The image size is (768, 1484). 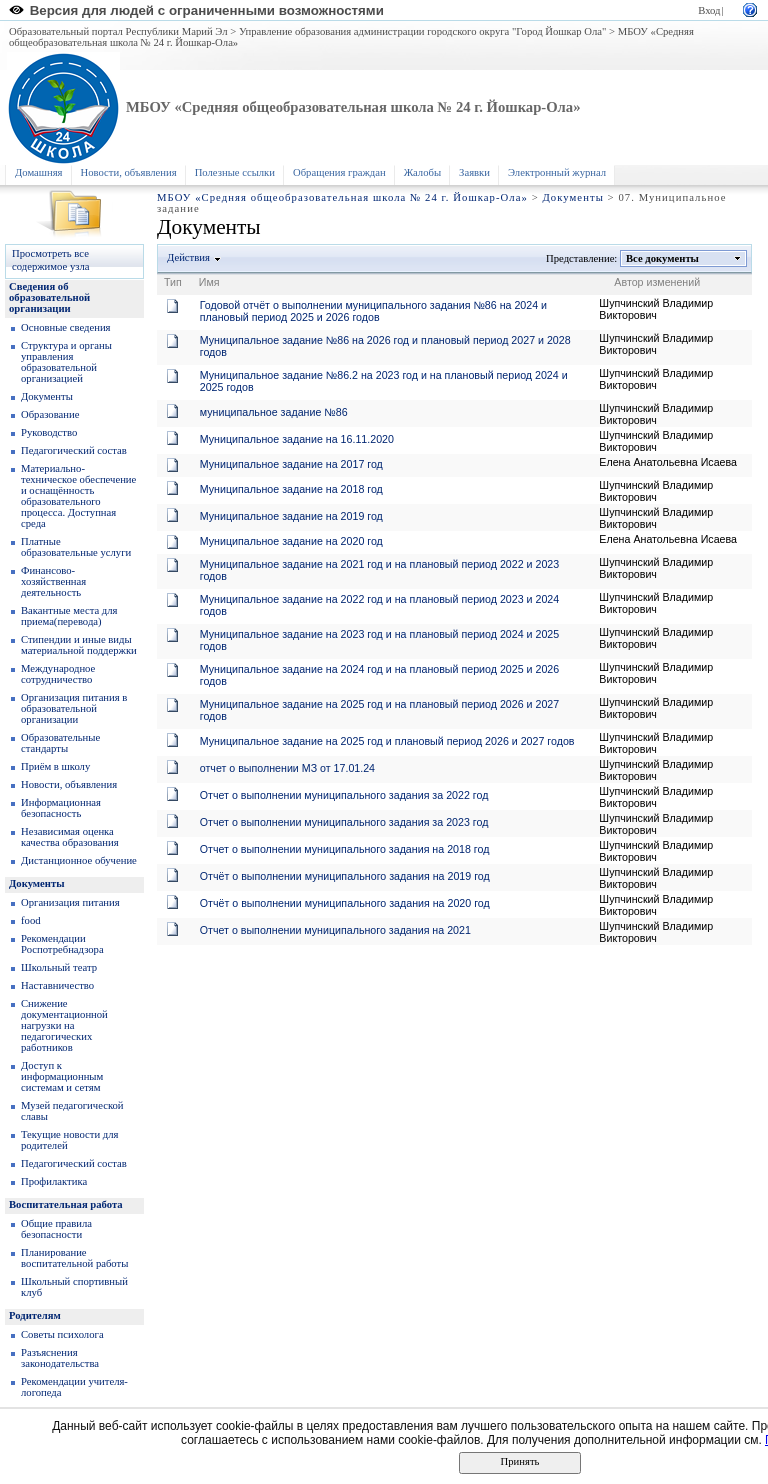 What do you see at coordinates (62, 1076) in the screenshot?
I see `Доступ к информационным системам и сетям` at bounding box center [62, 1076].